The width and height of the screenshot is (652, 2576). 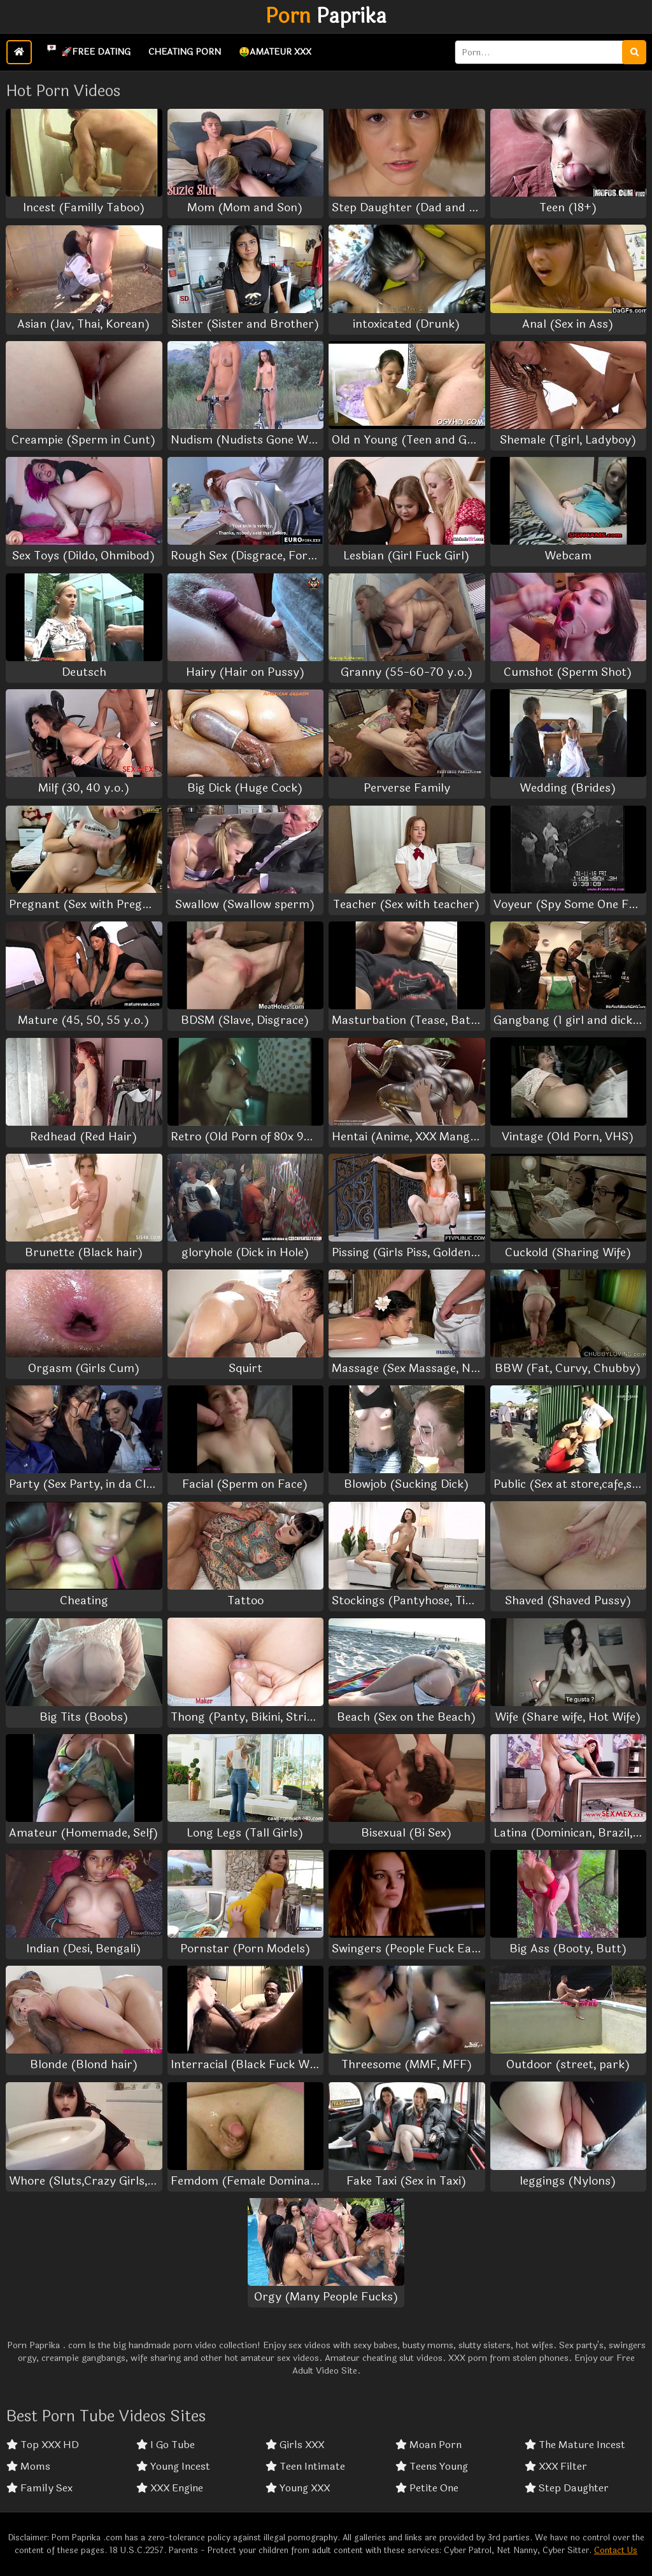 What do you see at coordinates (575, 2445) in the screenshot?
I see `The Mature Incest` at bounding box center [575, 2445].